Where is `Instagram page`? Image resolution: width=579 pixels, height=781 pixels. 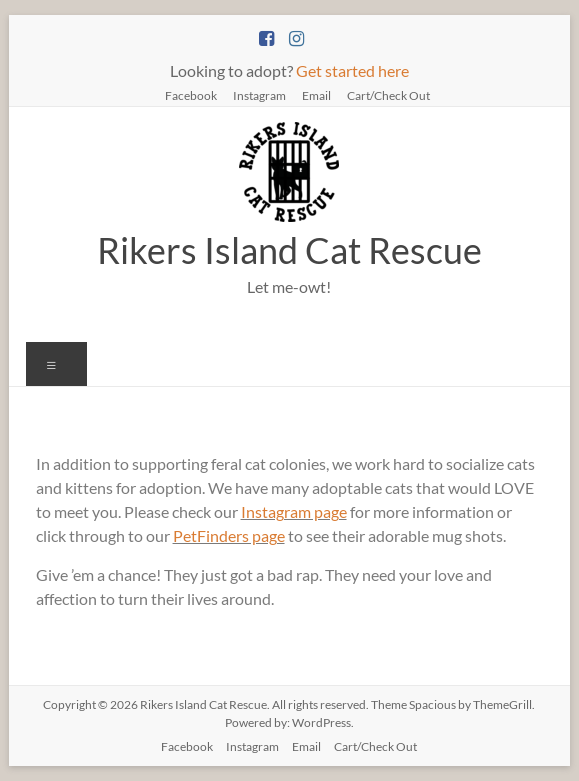
Instagram page is located at coordinates (294, 511).